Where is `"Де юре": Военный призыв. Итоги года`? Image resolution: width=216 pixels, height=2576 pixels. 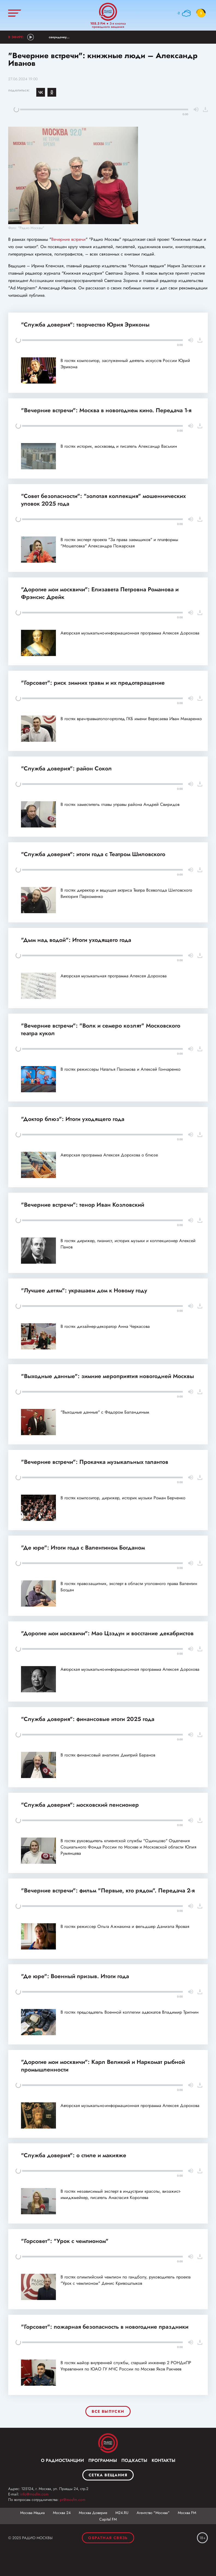 "Де юре": Военный призыв. Итоги года is located at coordinates (75, 1976).